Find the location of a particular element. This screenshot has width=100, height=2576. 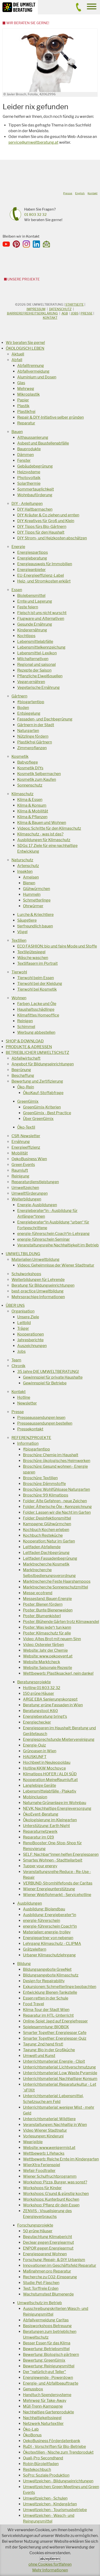

Naturschutz is located at coordinates (22, 860).